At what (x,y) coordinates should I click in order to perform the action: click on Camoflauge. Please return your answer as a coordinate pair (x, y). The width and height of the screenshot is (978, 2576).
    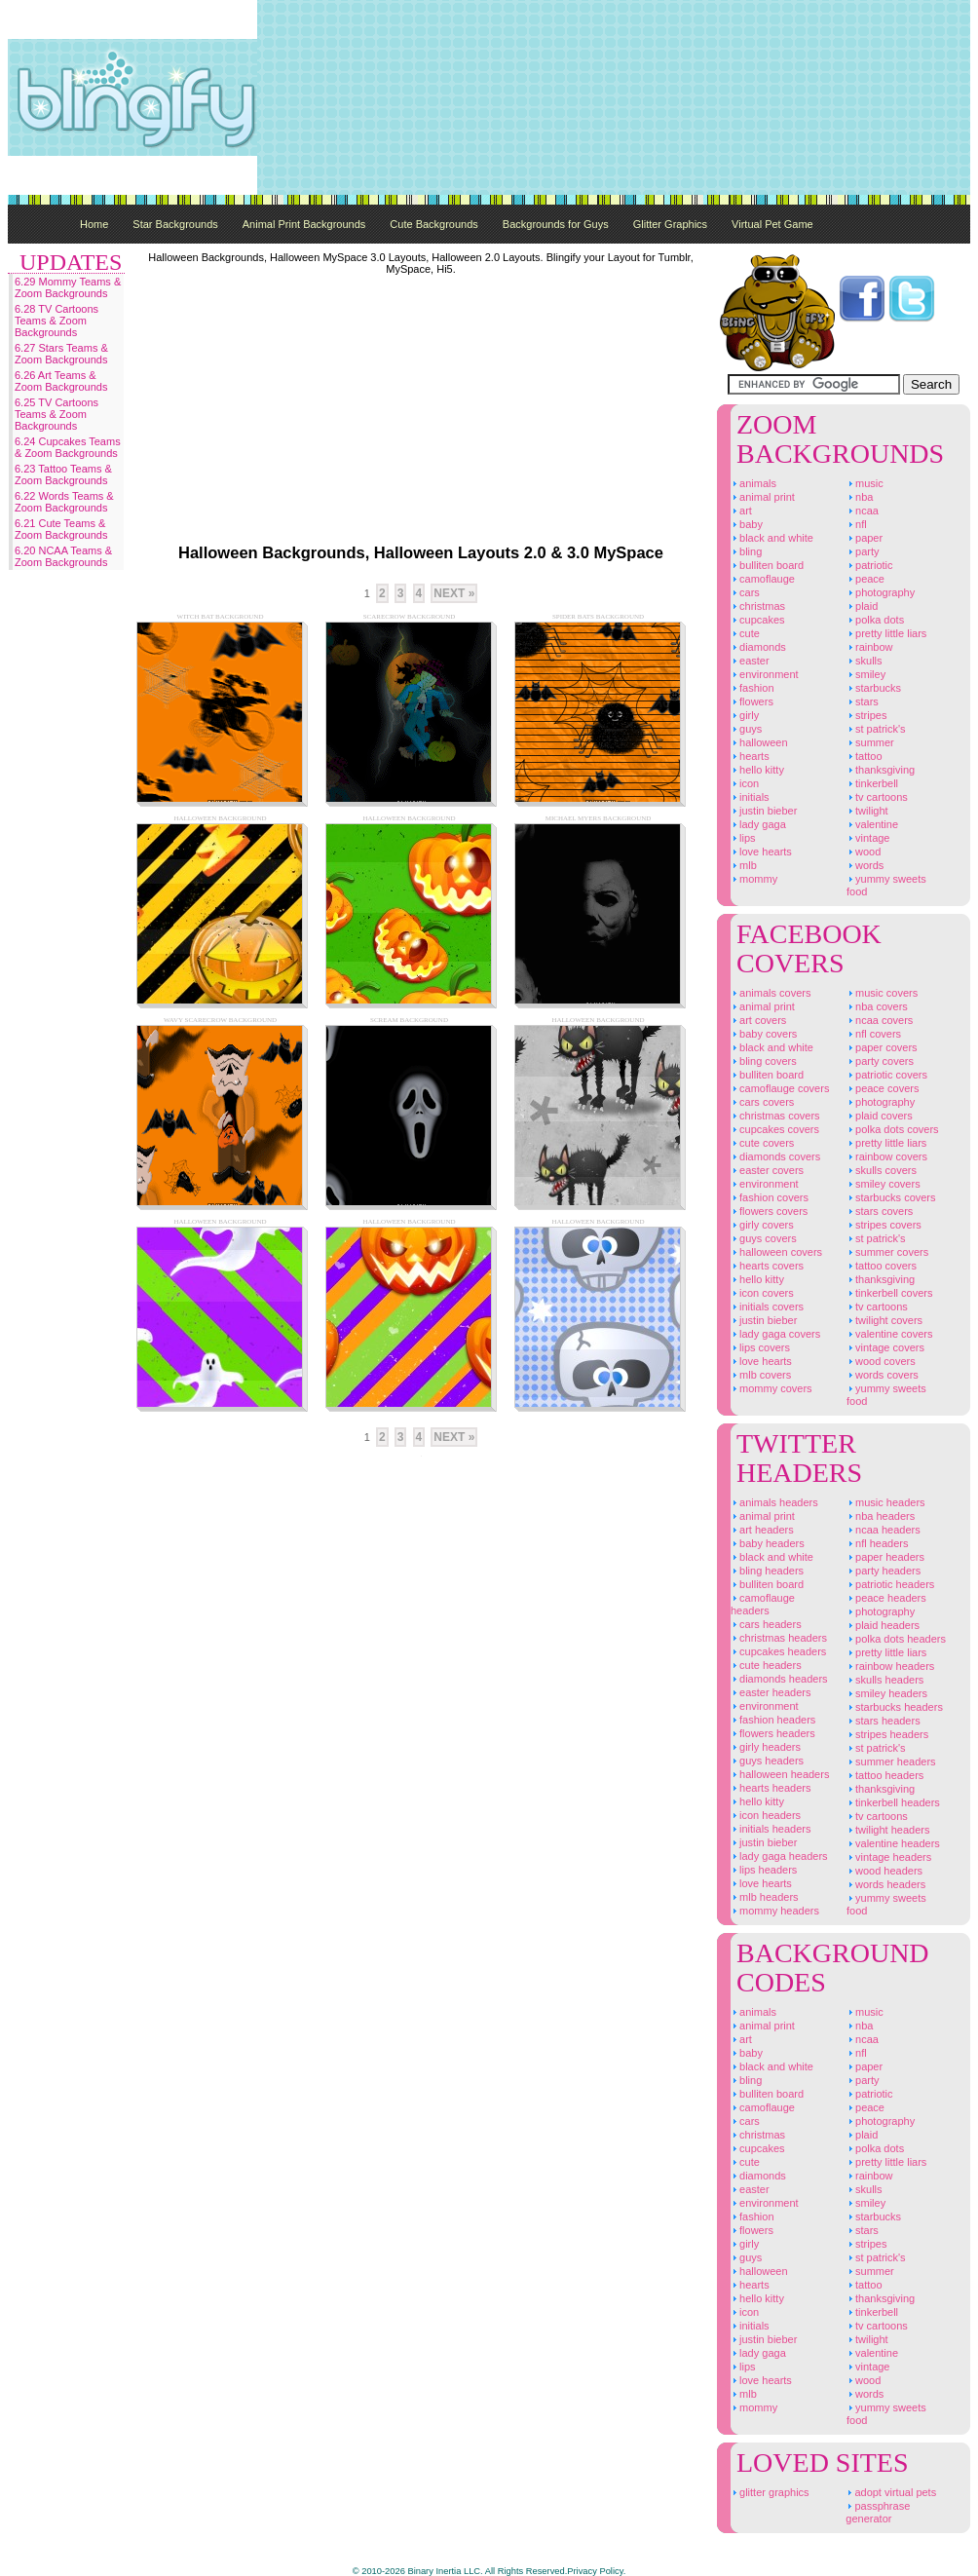
    Looking at the image, I should click on (763, 579).